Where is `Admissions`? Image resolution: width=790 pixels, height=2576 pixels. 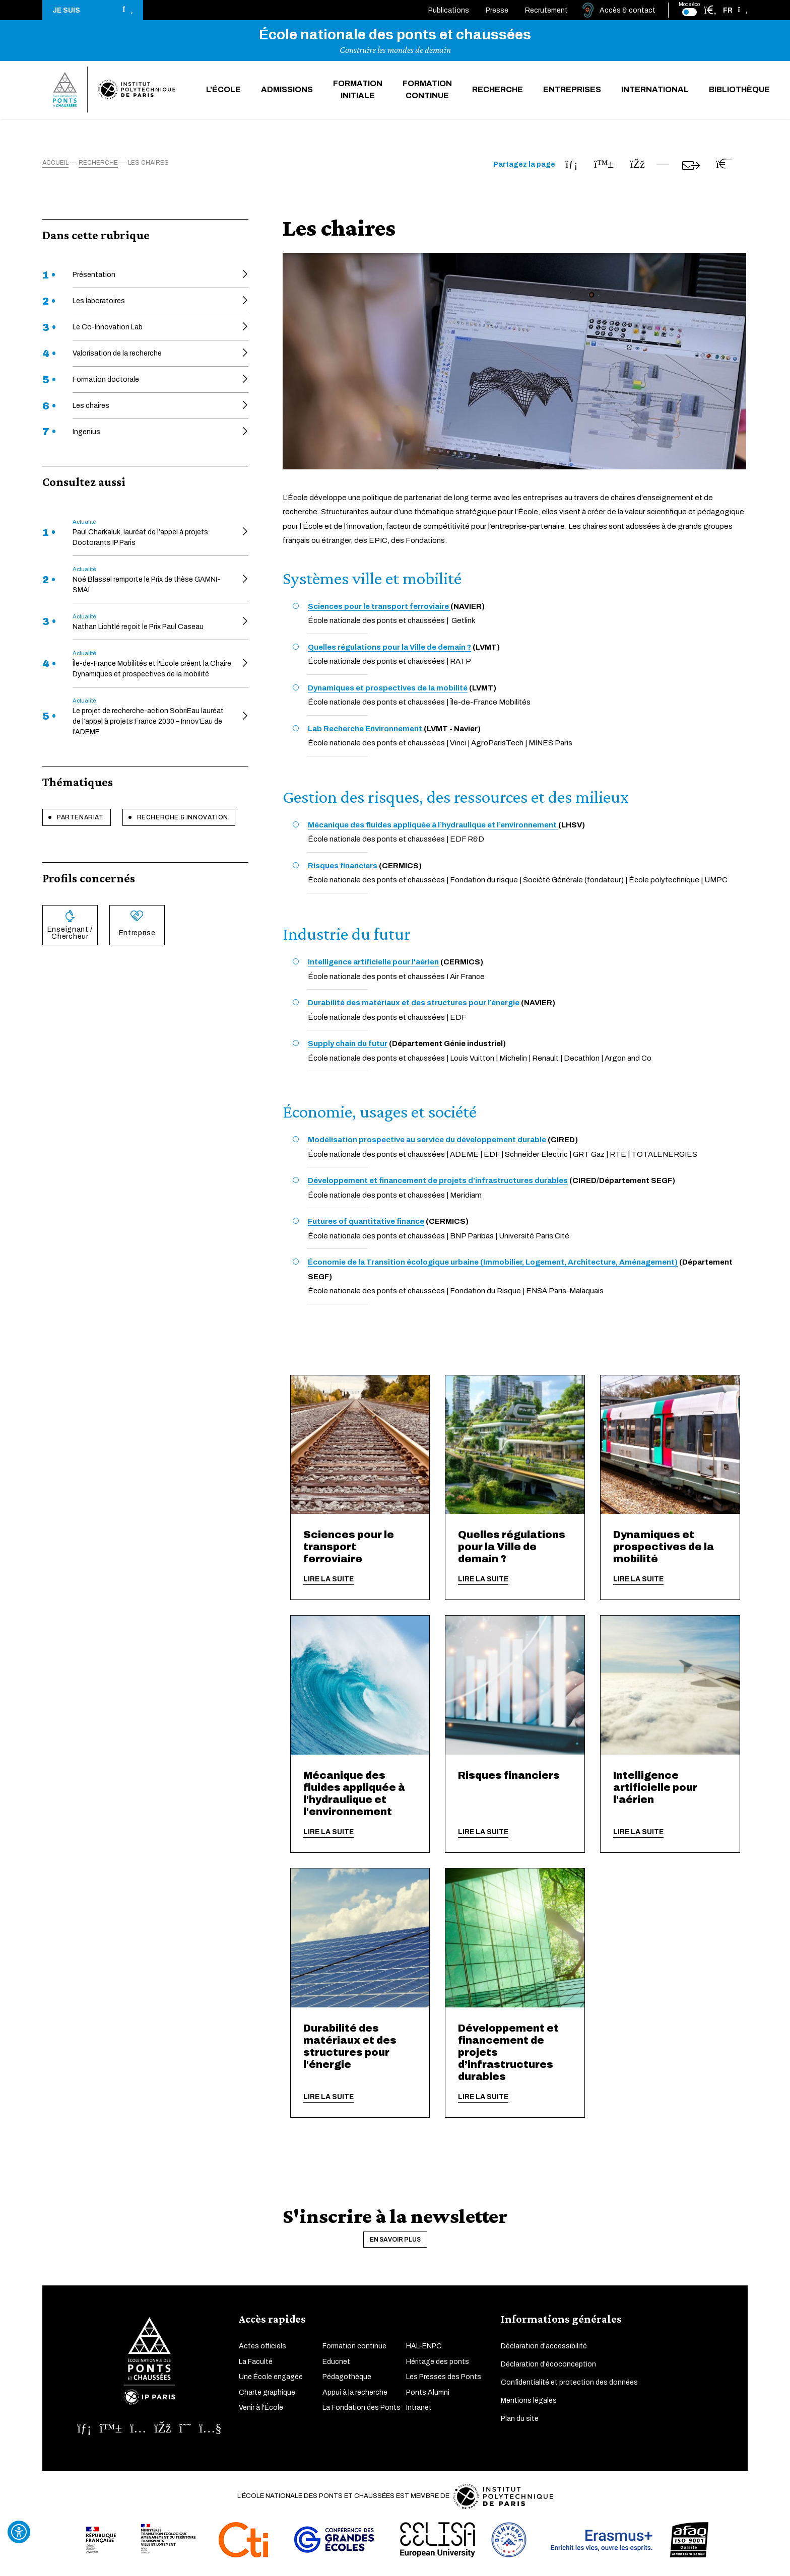 Admissions is located at coordinates (287, 91).